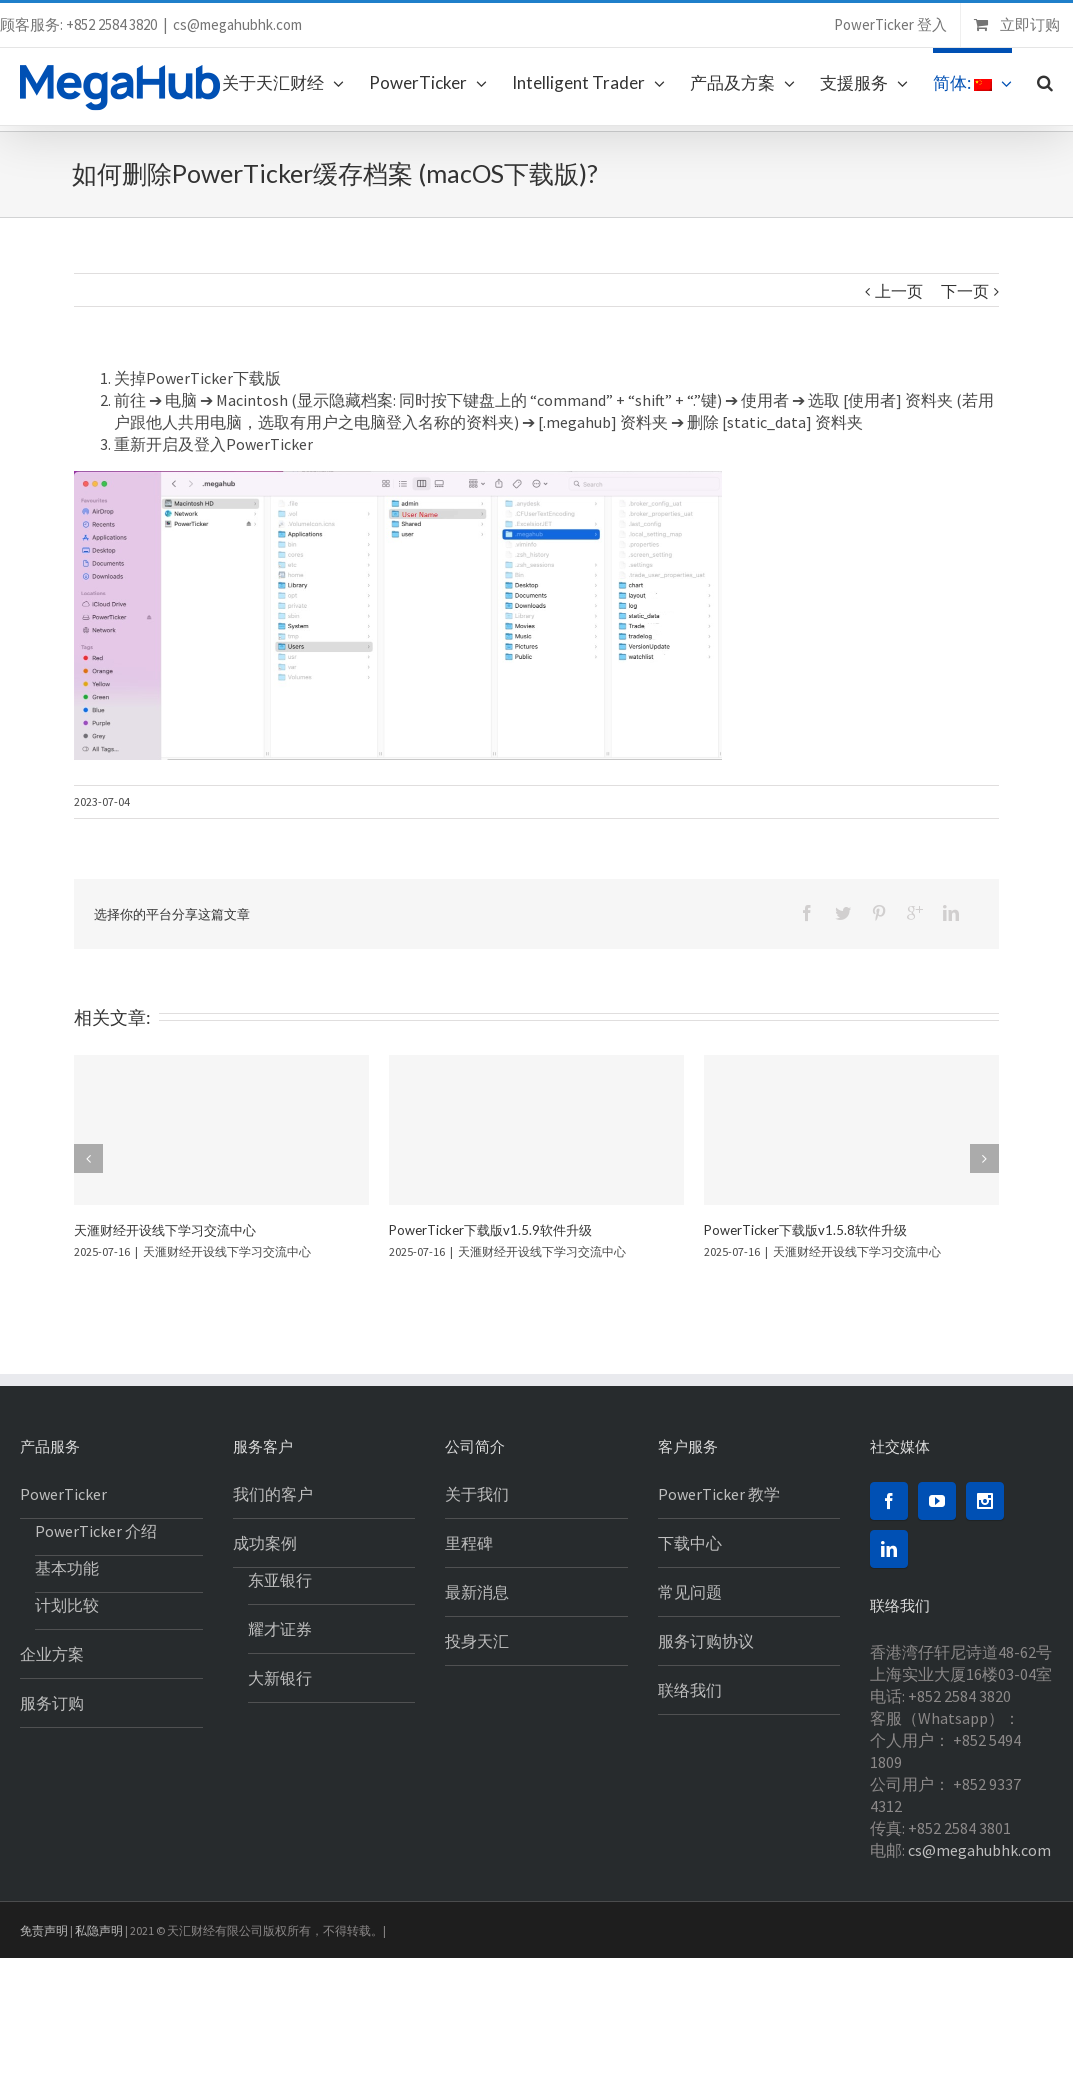 This screenshot has height=2090, width=1073. I want to click on 上一页, so click(899, 291).